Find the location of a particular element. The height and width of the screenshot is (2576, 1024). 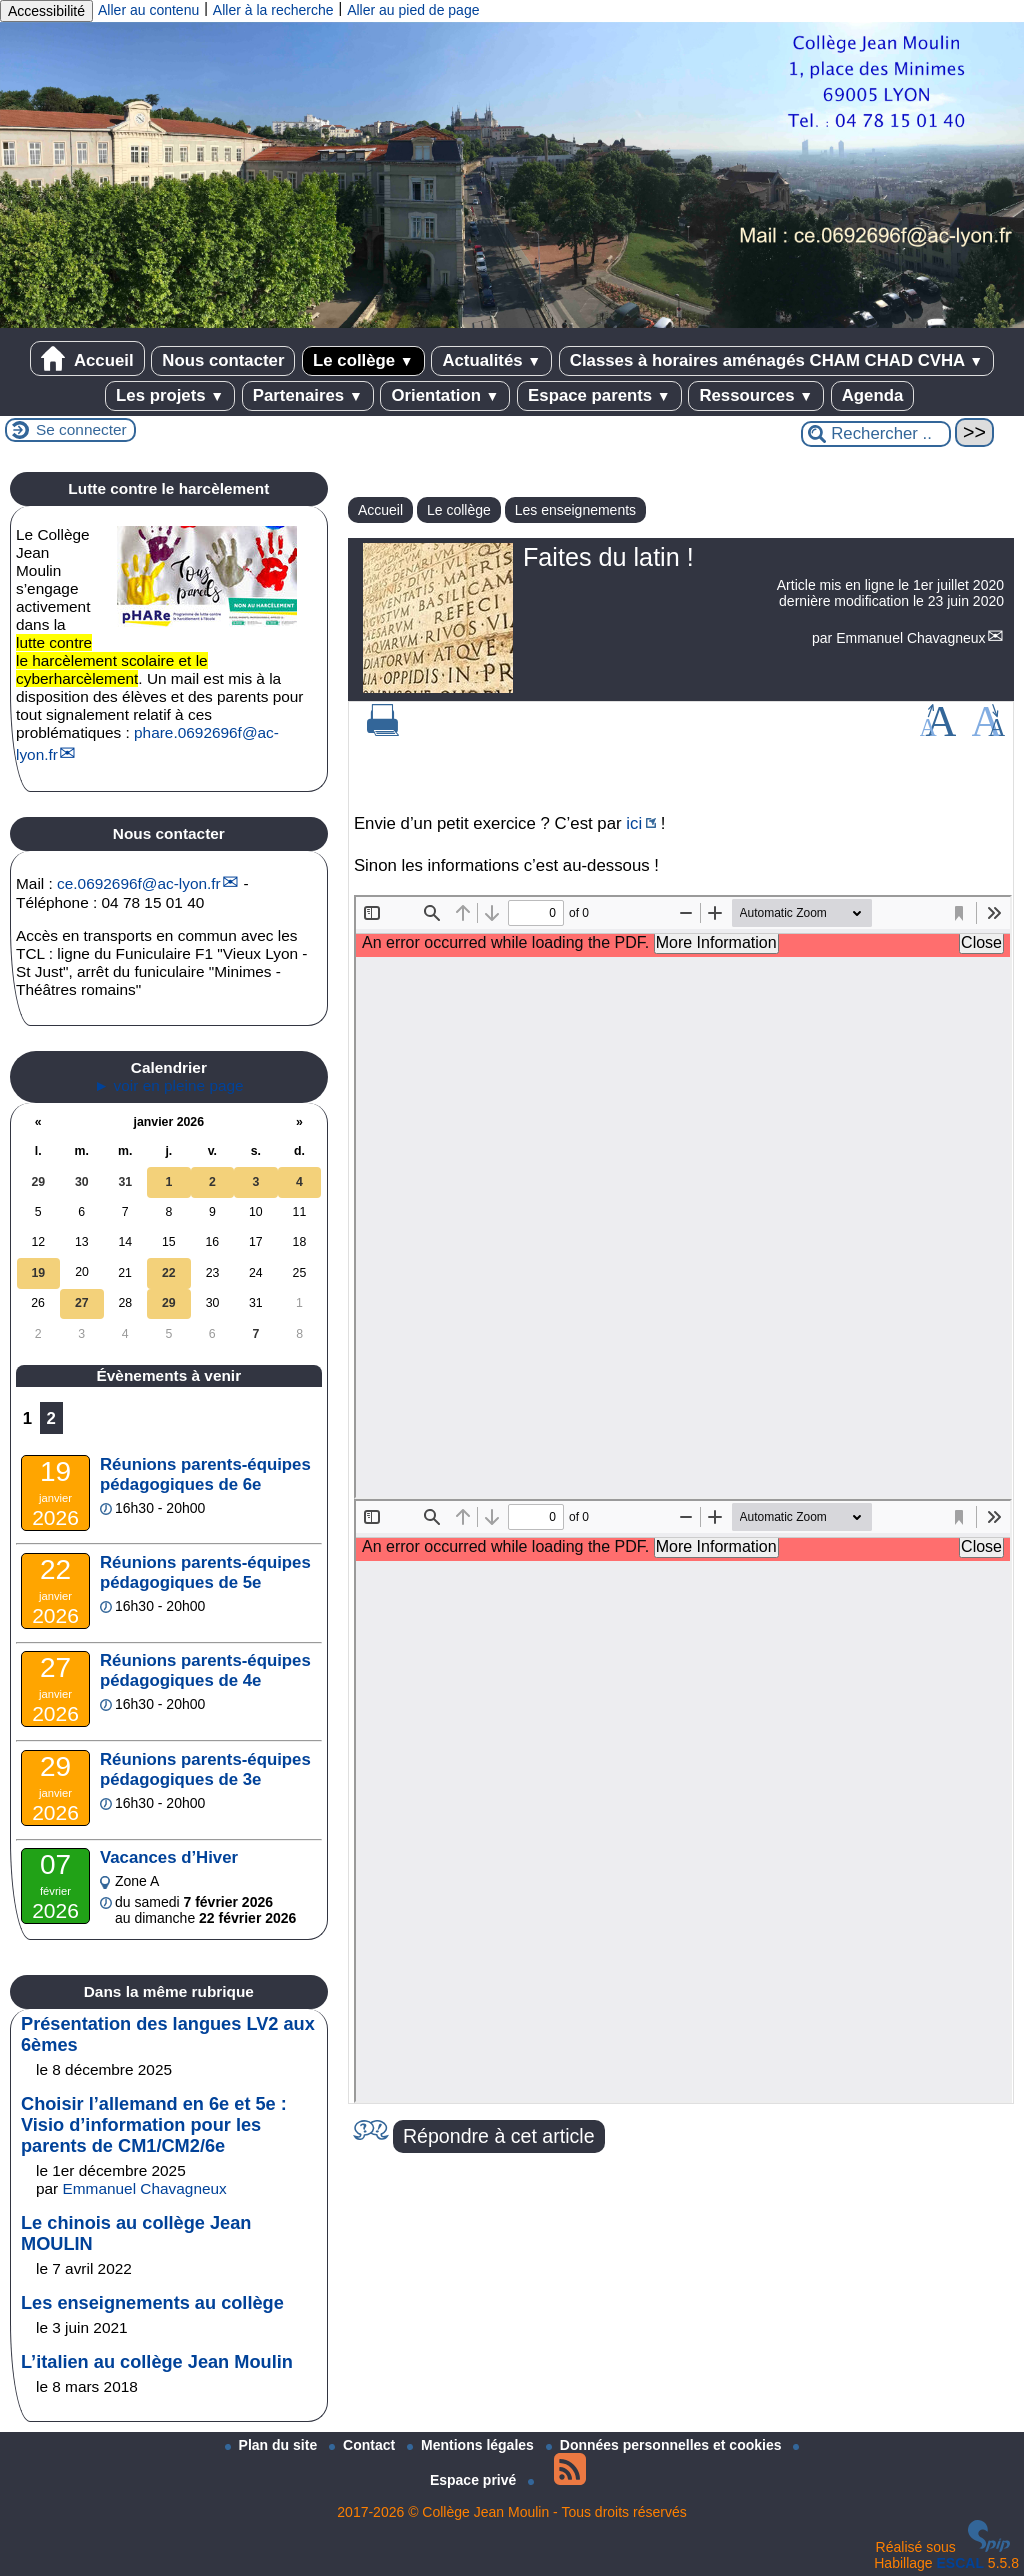

Réunions parents-équipes pédagogiques de 5e is located at coordinates (205, 1572).